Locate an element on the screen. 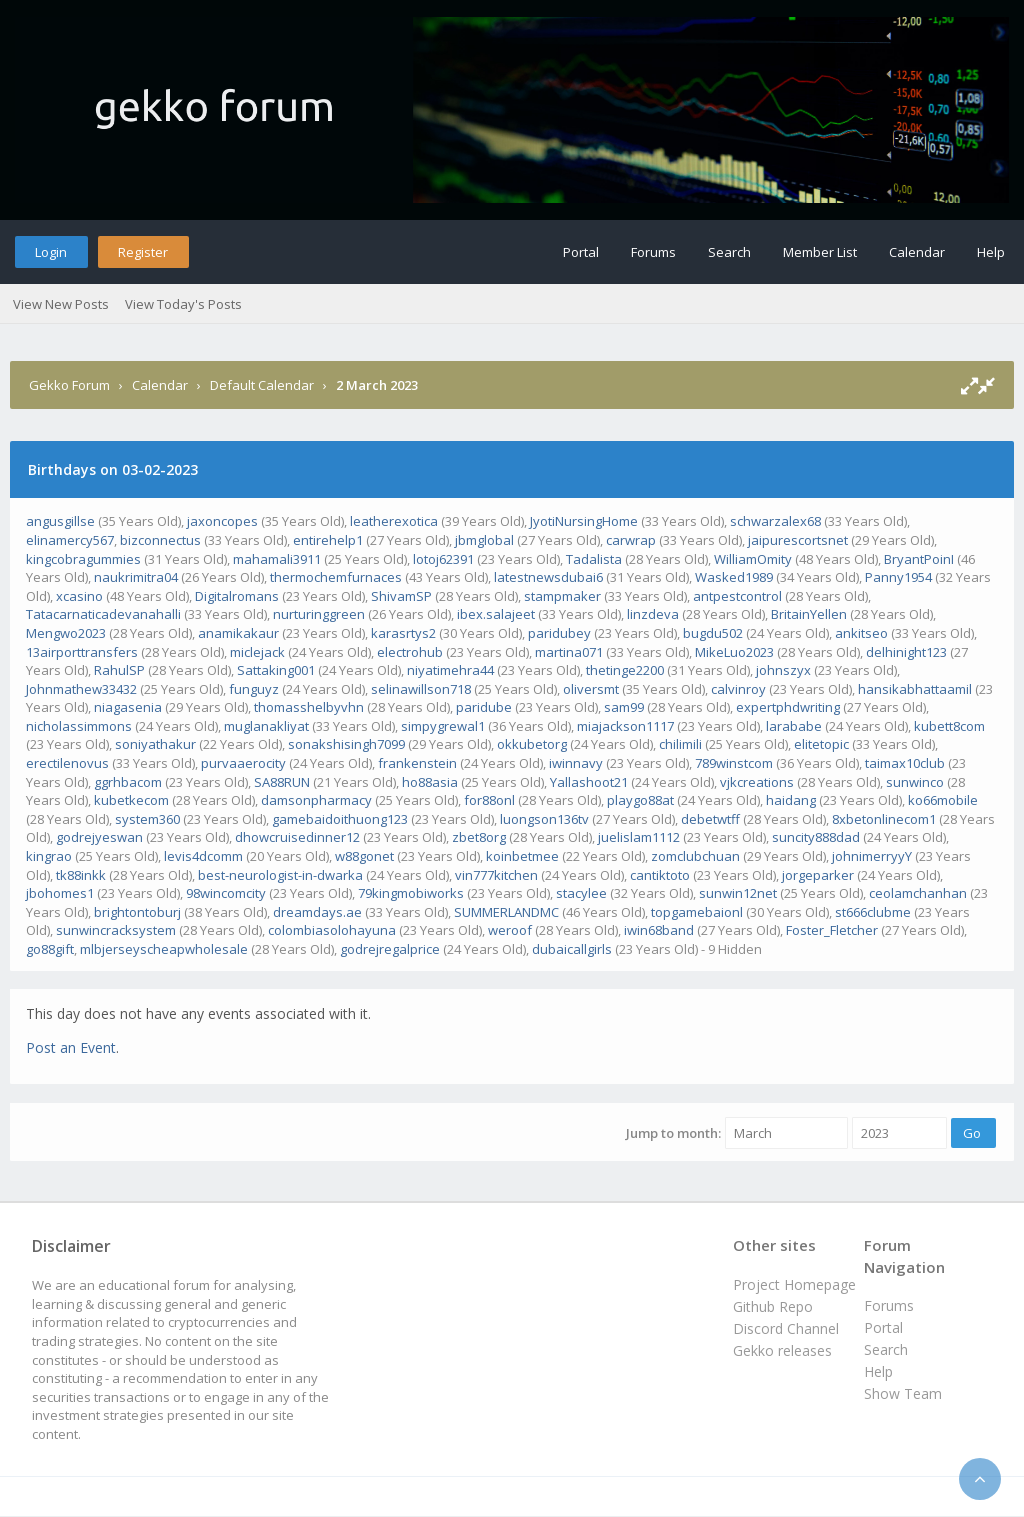 This screenshot has height=1517, width=1024. taimax10club is located at coordinates (905, 763).